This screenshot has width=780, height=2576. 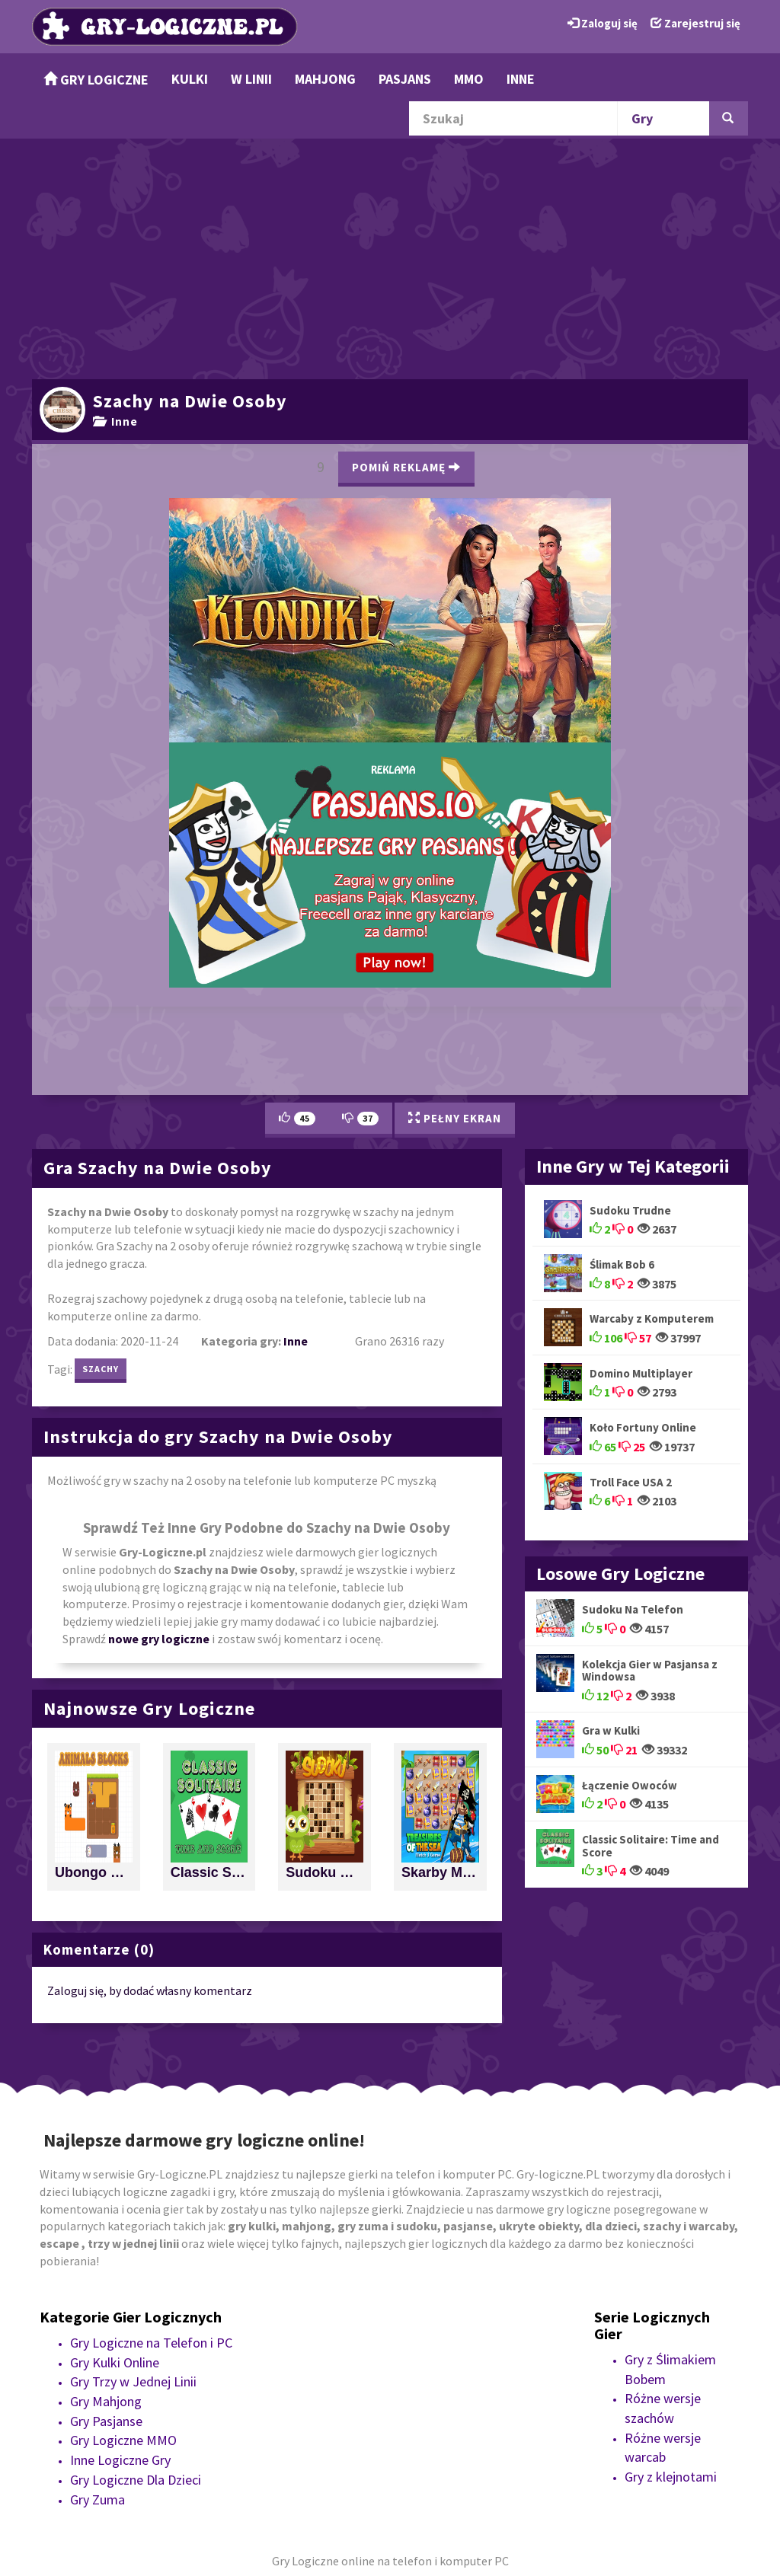 What do you see at coordinates (100, 1368) in the screenshot?
I see `szachy` at bounding box center [100, 1368].